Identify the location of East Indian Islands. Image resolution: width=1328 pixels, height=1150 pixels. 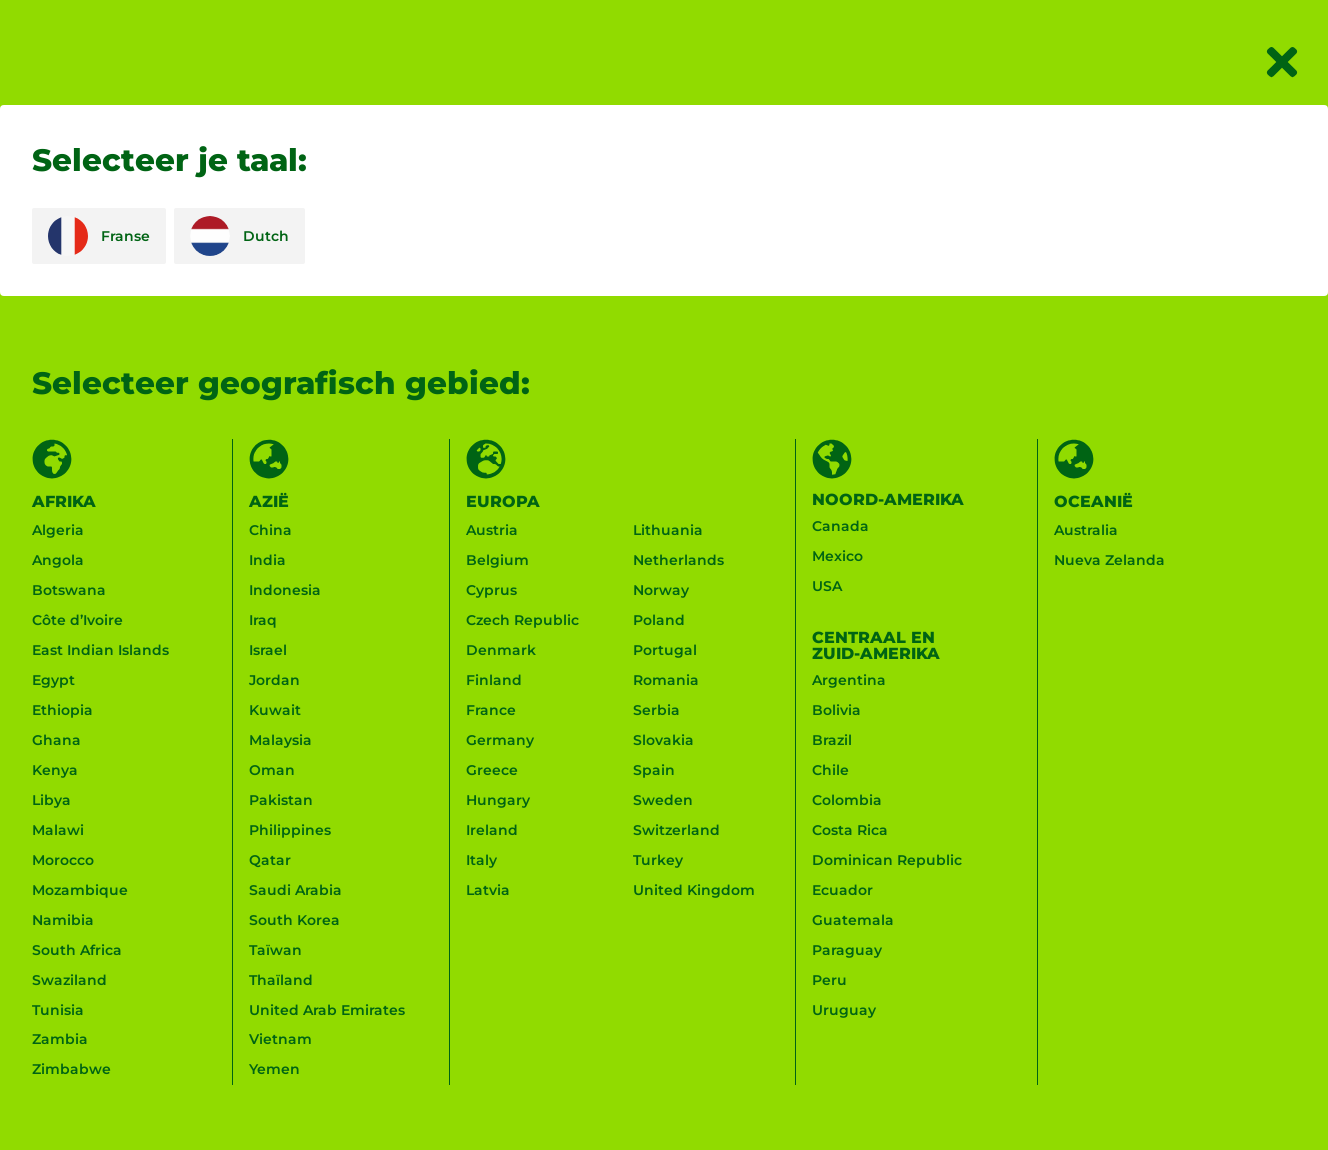
(100, 651).